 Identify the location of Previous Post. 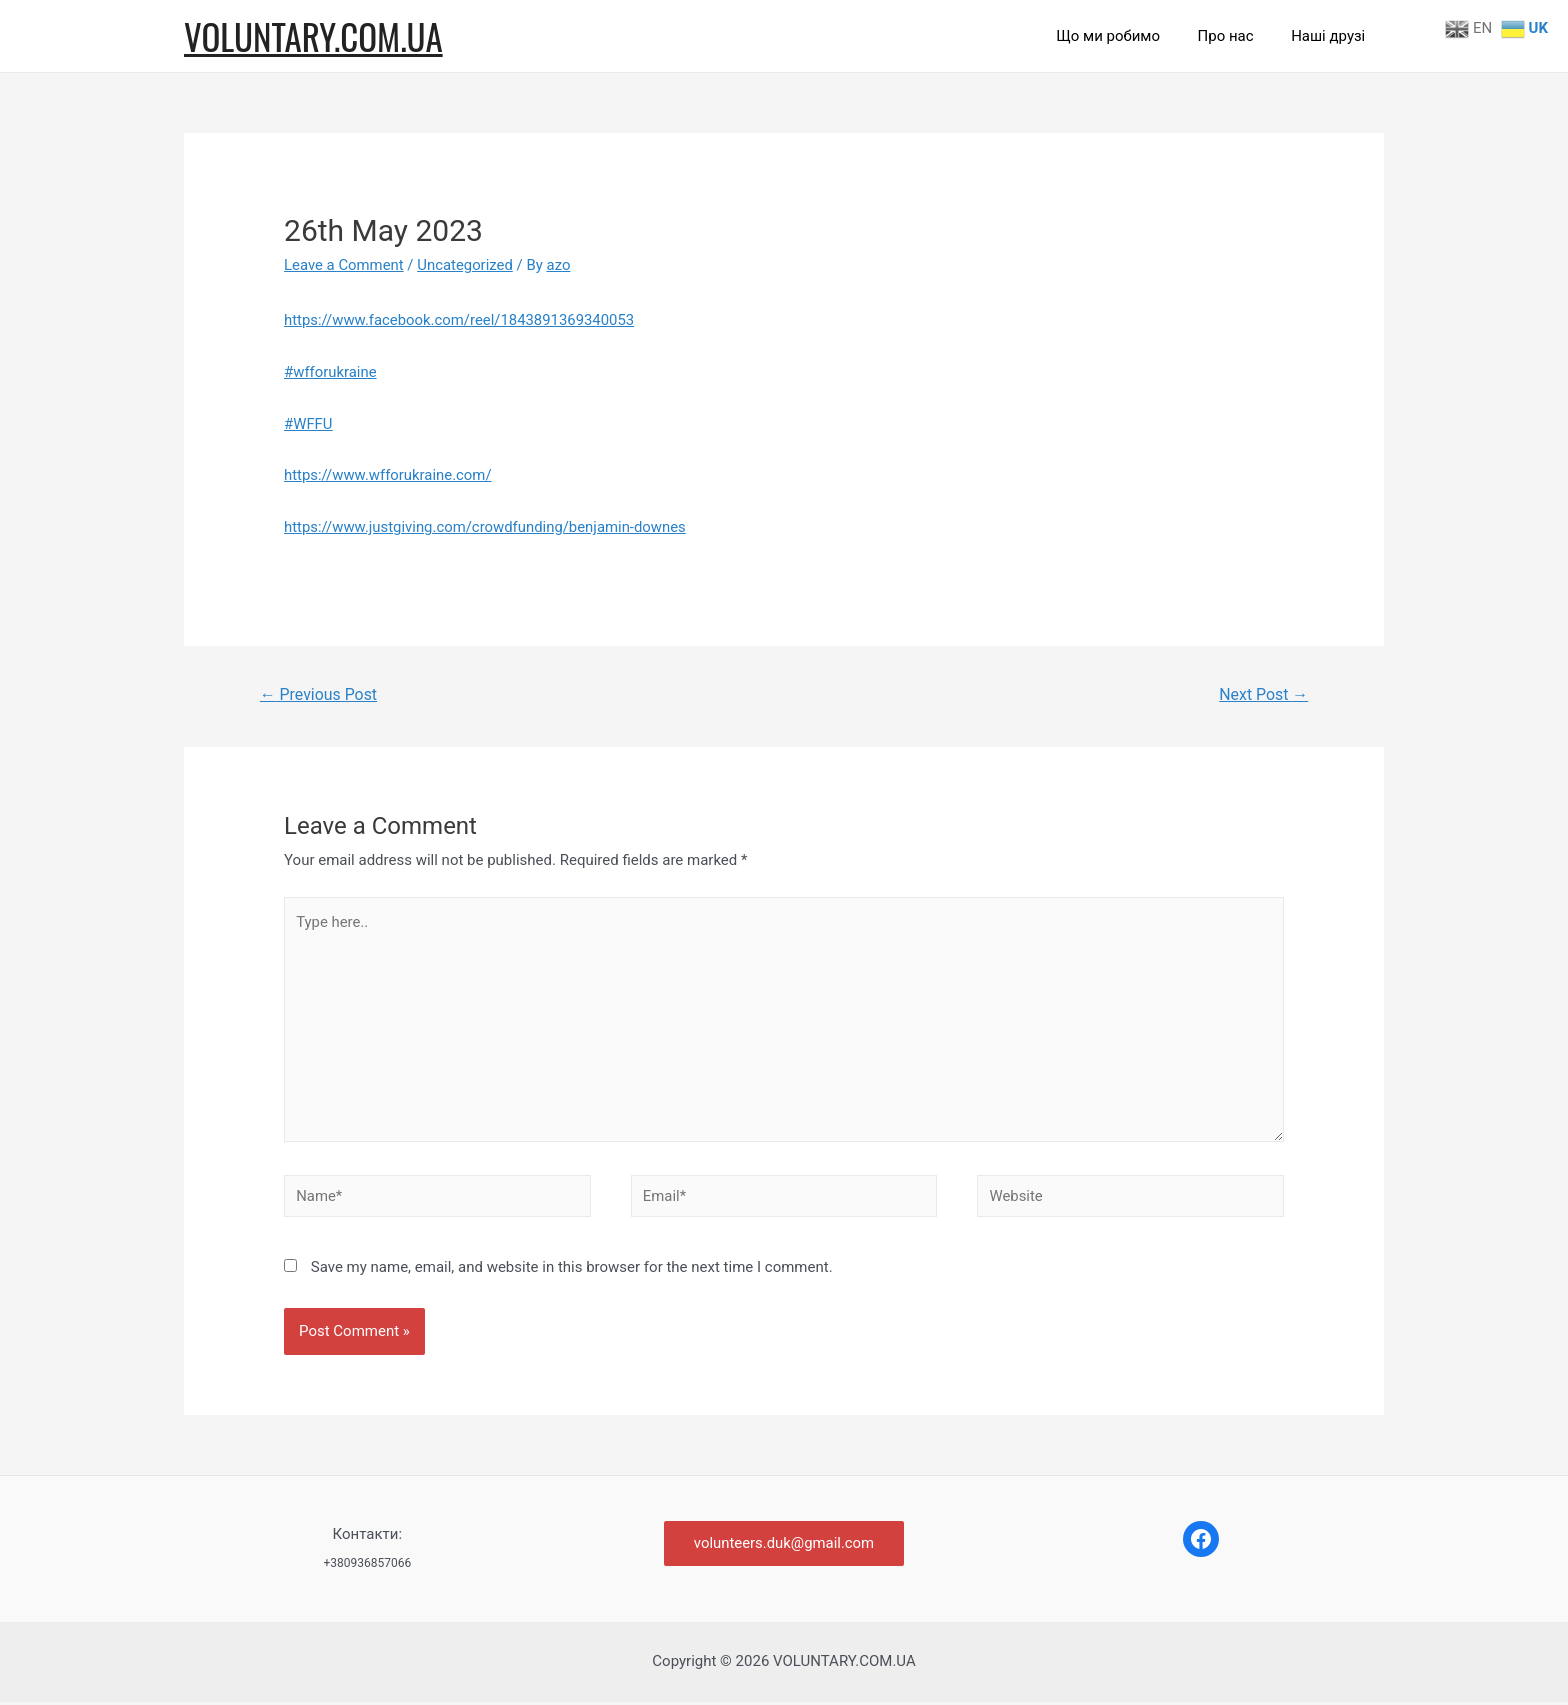
(319, 694).